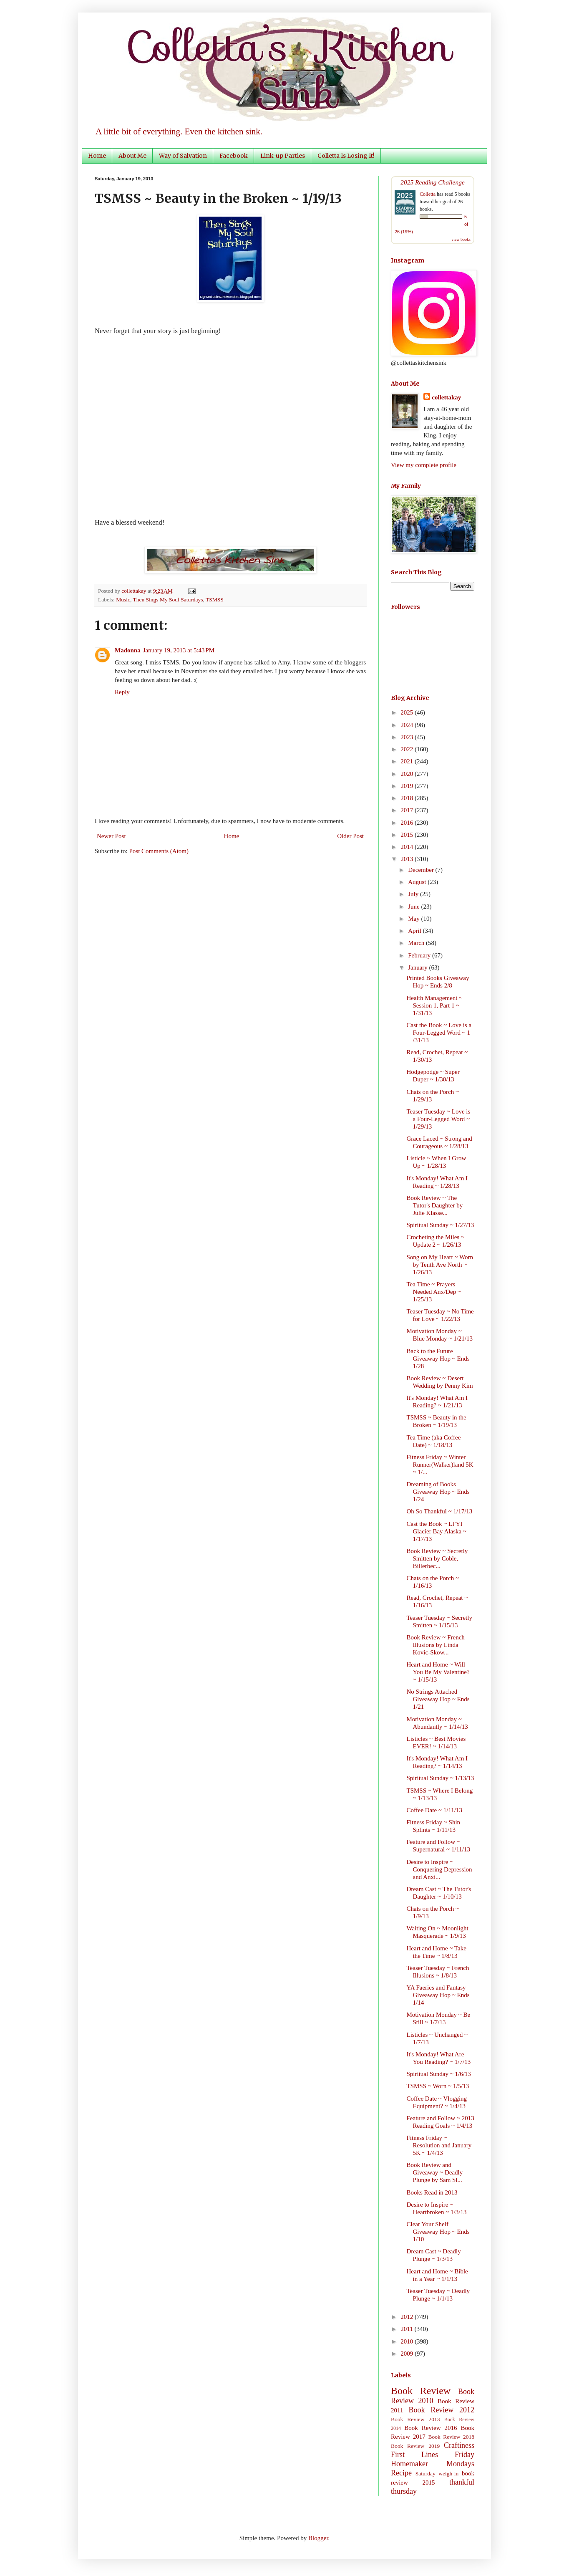  What do you see at coordinates (439, 2074) in the screenshot?
I see `Spiritual Sunday ~ 1/6/13` at bounding box center [439, 2074].